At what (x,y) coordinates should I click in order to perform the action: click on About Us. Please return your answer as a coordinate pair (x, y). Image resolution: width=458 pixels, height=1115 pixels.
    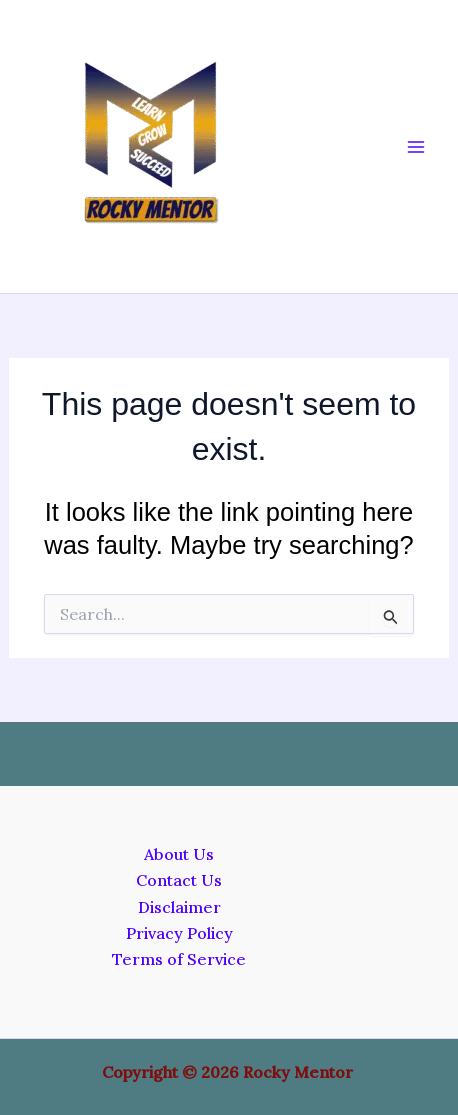
    Looking at the image, I should click on (179, 854).